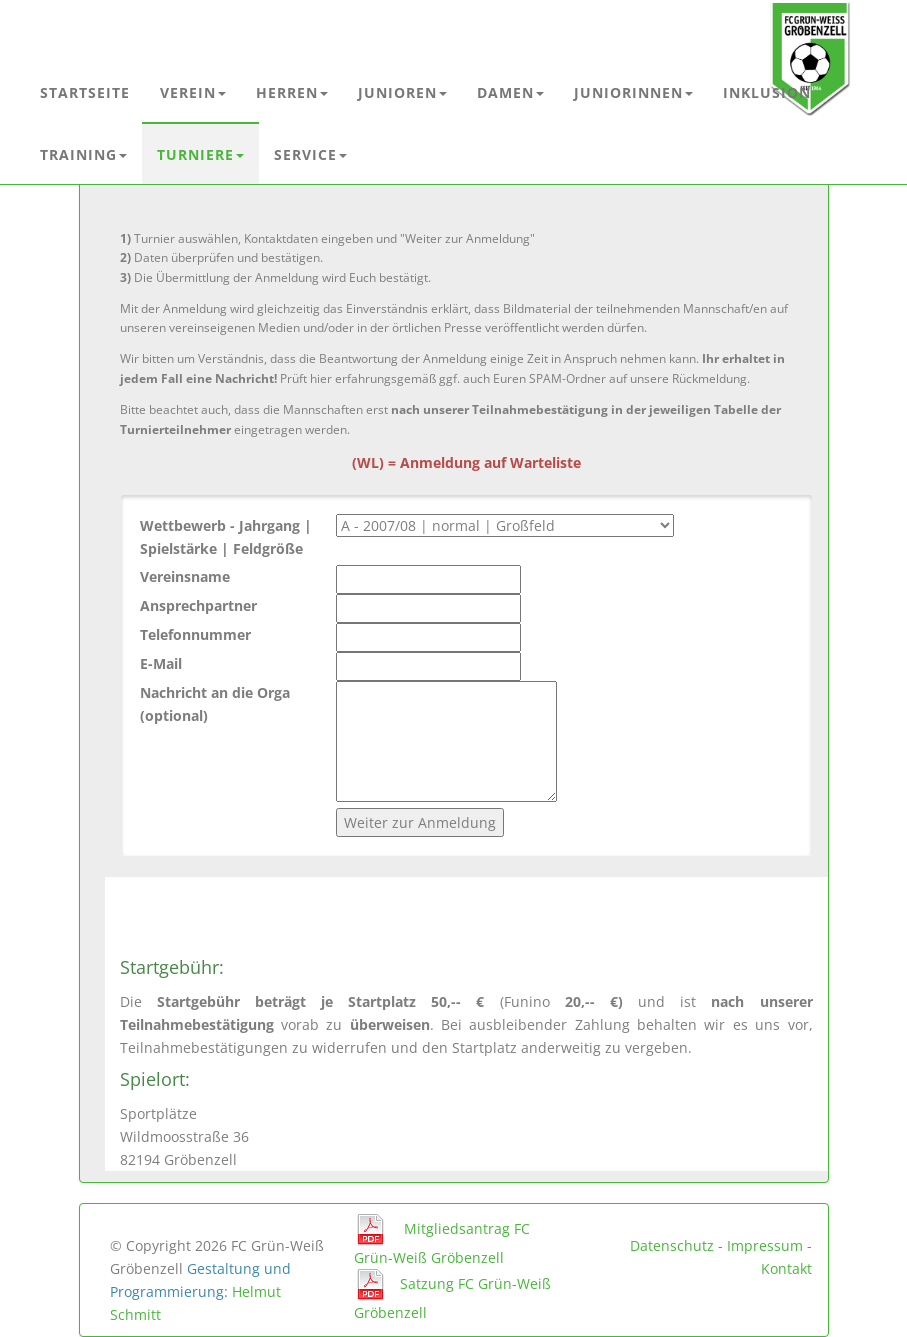  Describe the element at coordinates (633, 92) in the screenshot. I see `Juniorinnen [button]` at that location.